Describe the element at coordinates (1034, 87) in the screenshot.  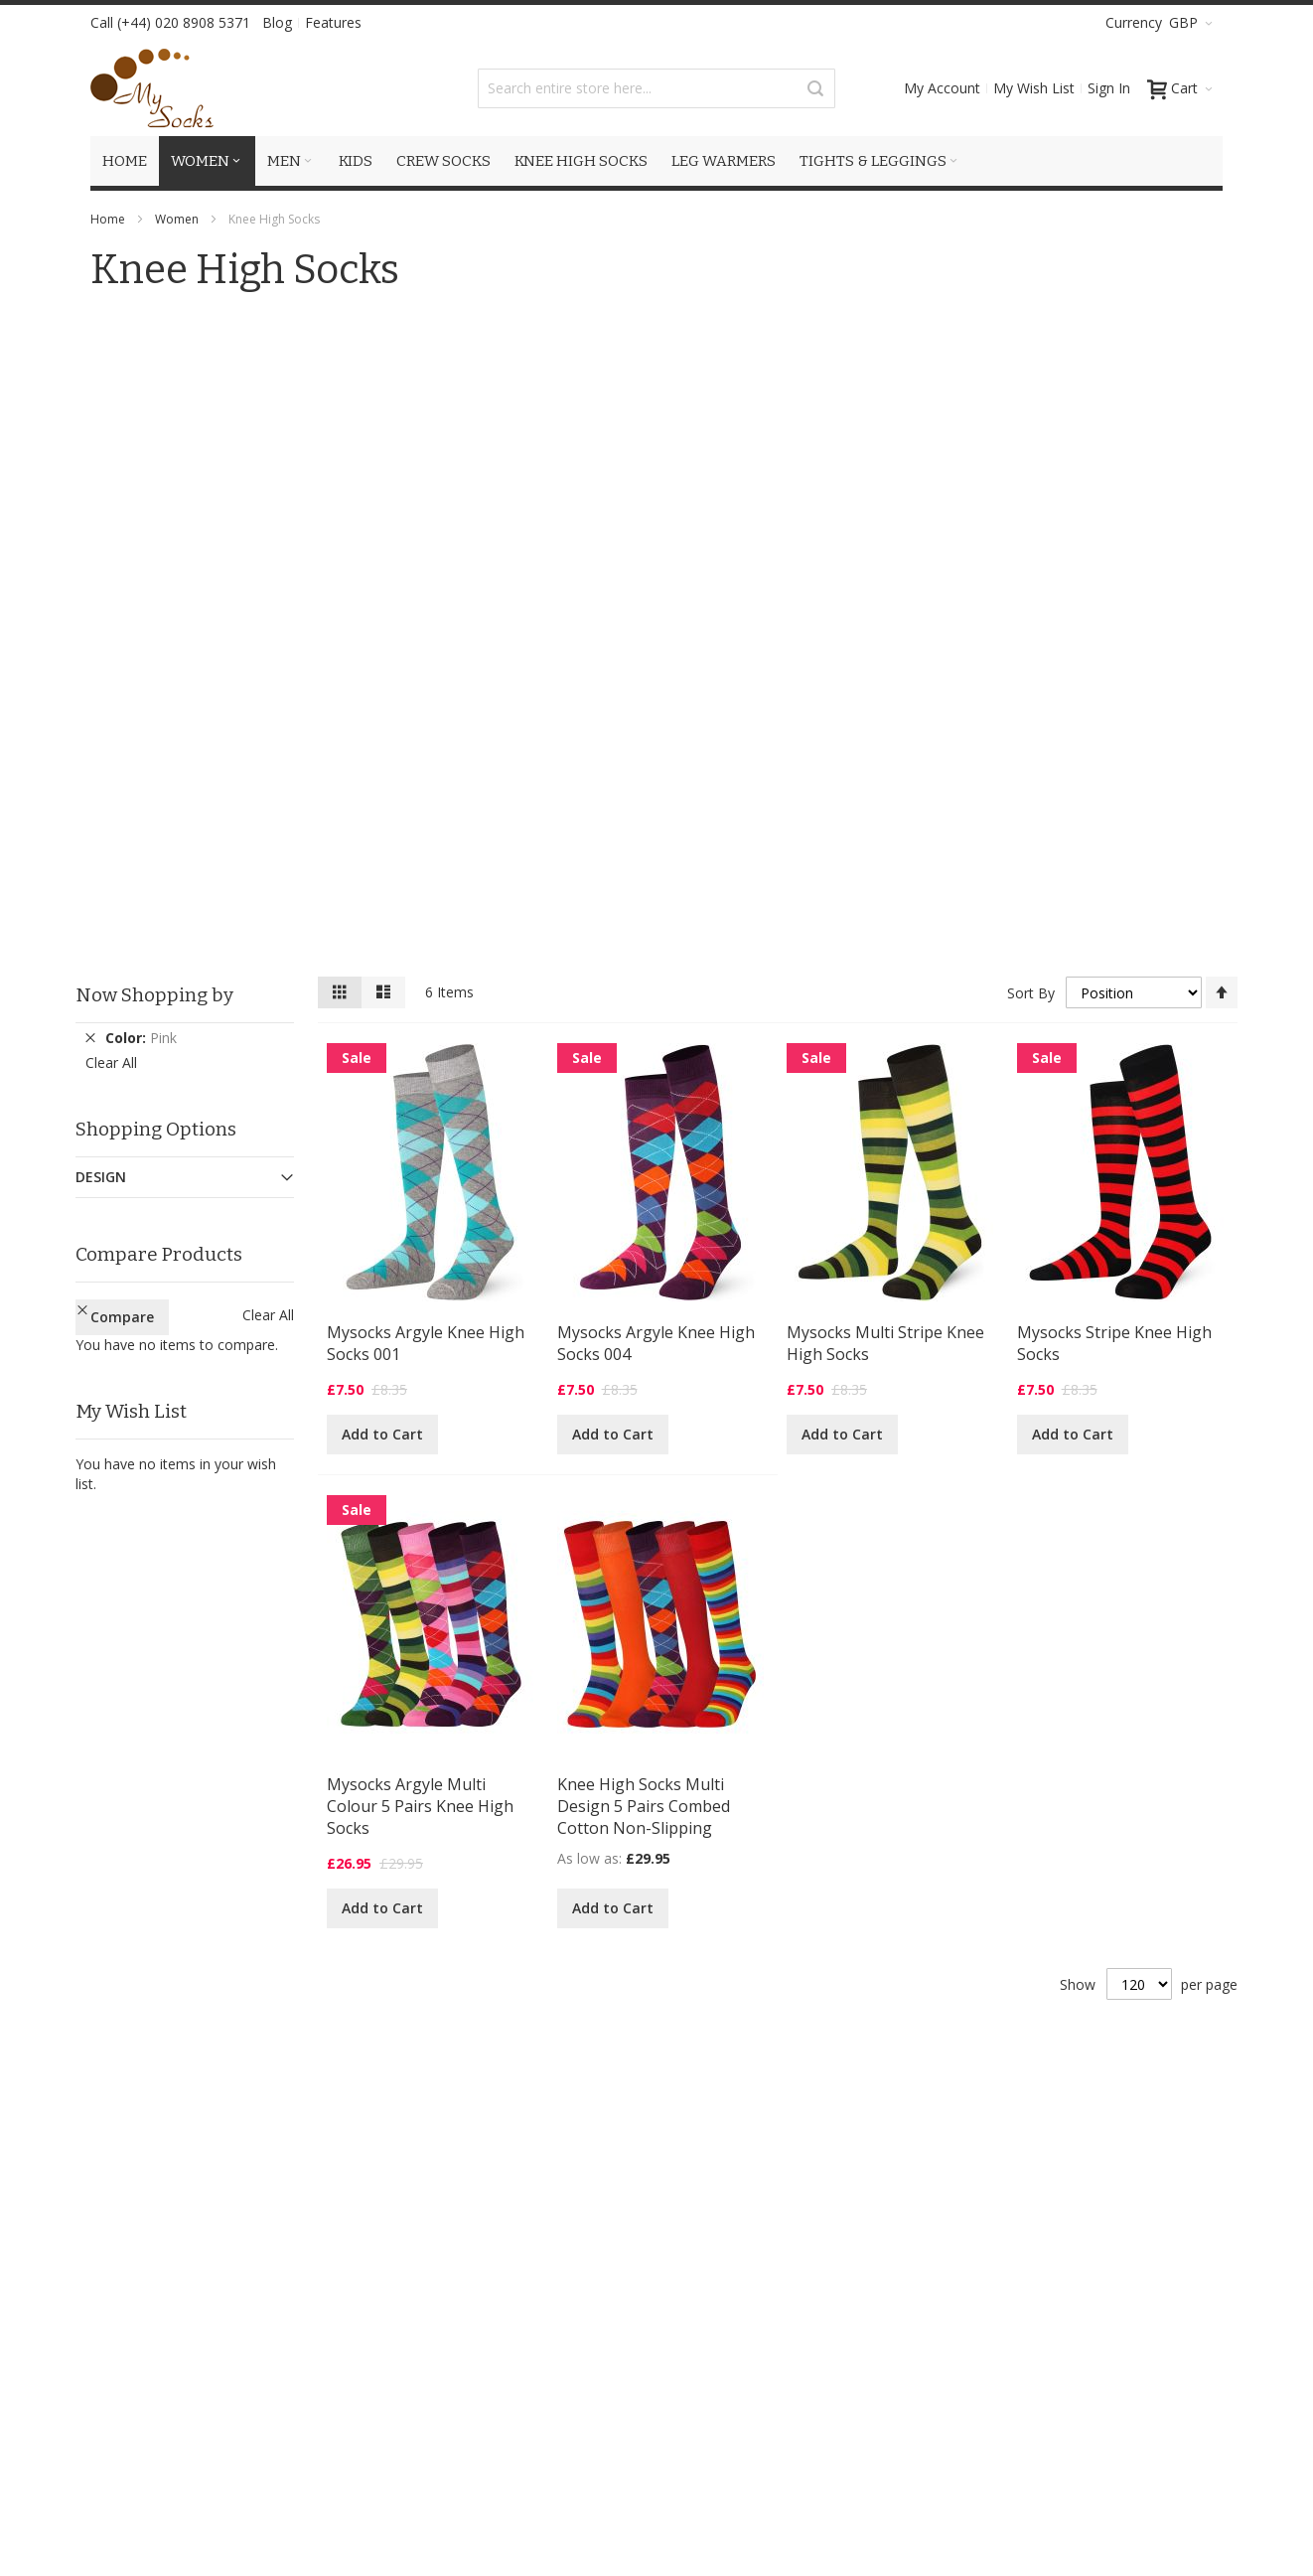
I see `My Wish List` at that location.